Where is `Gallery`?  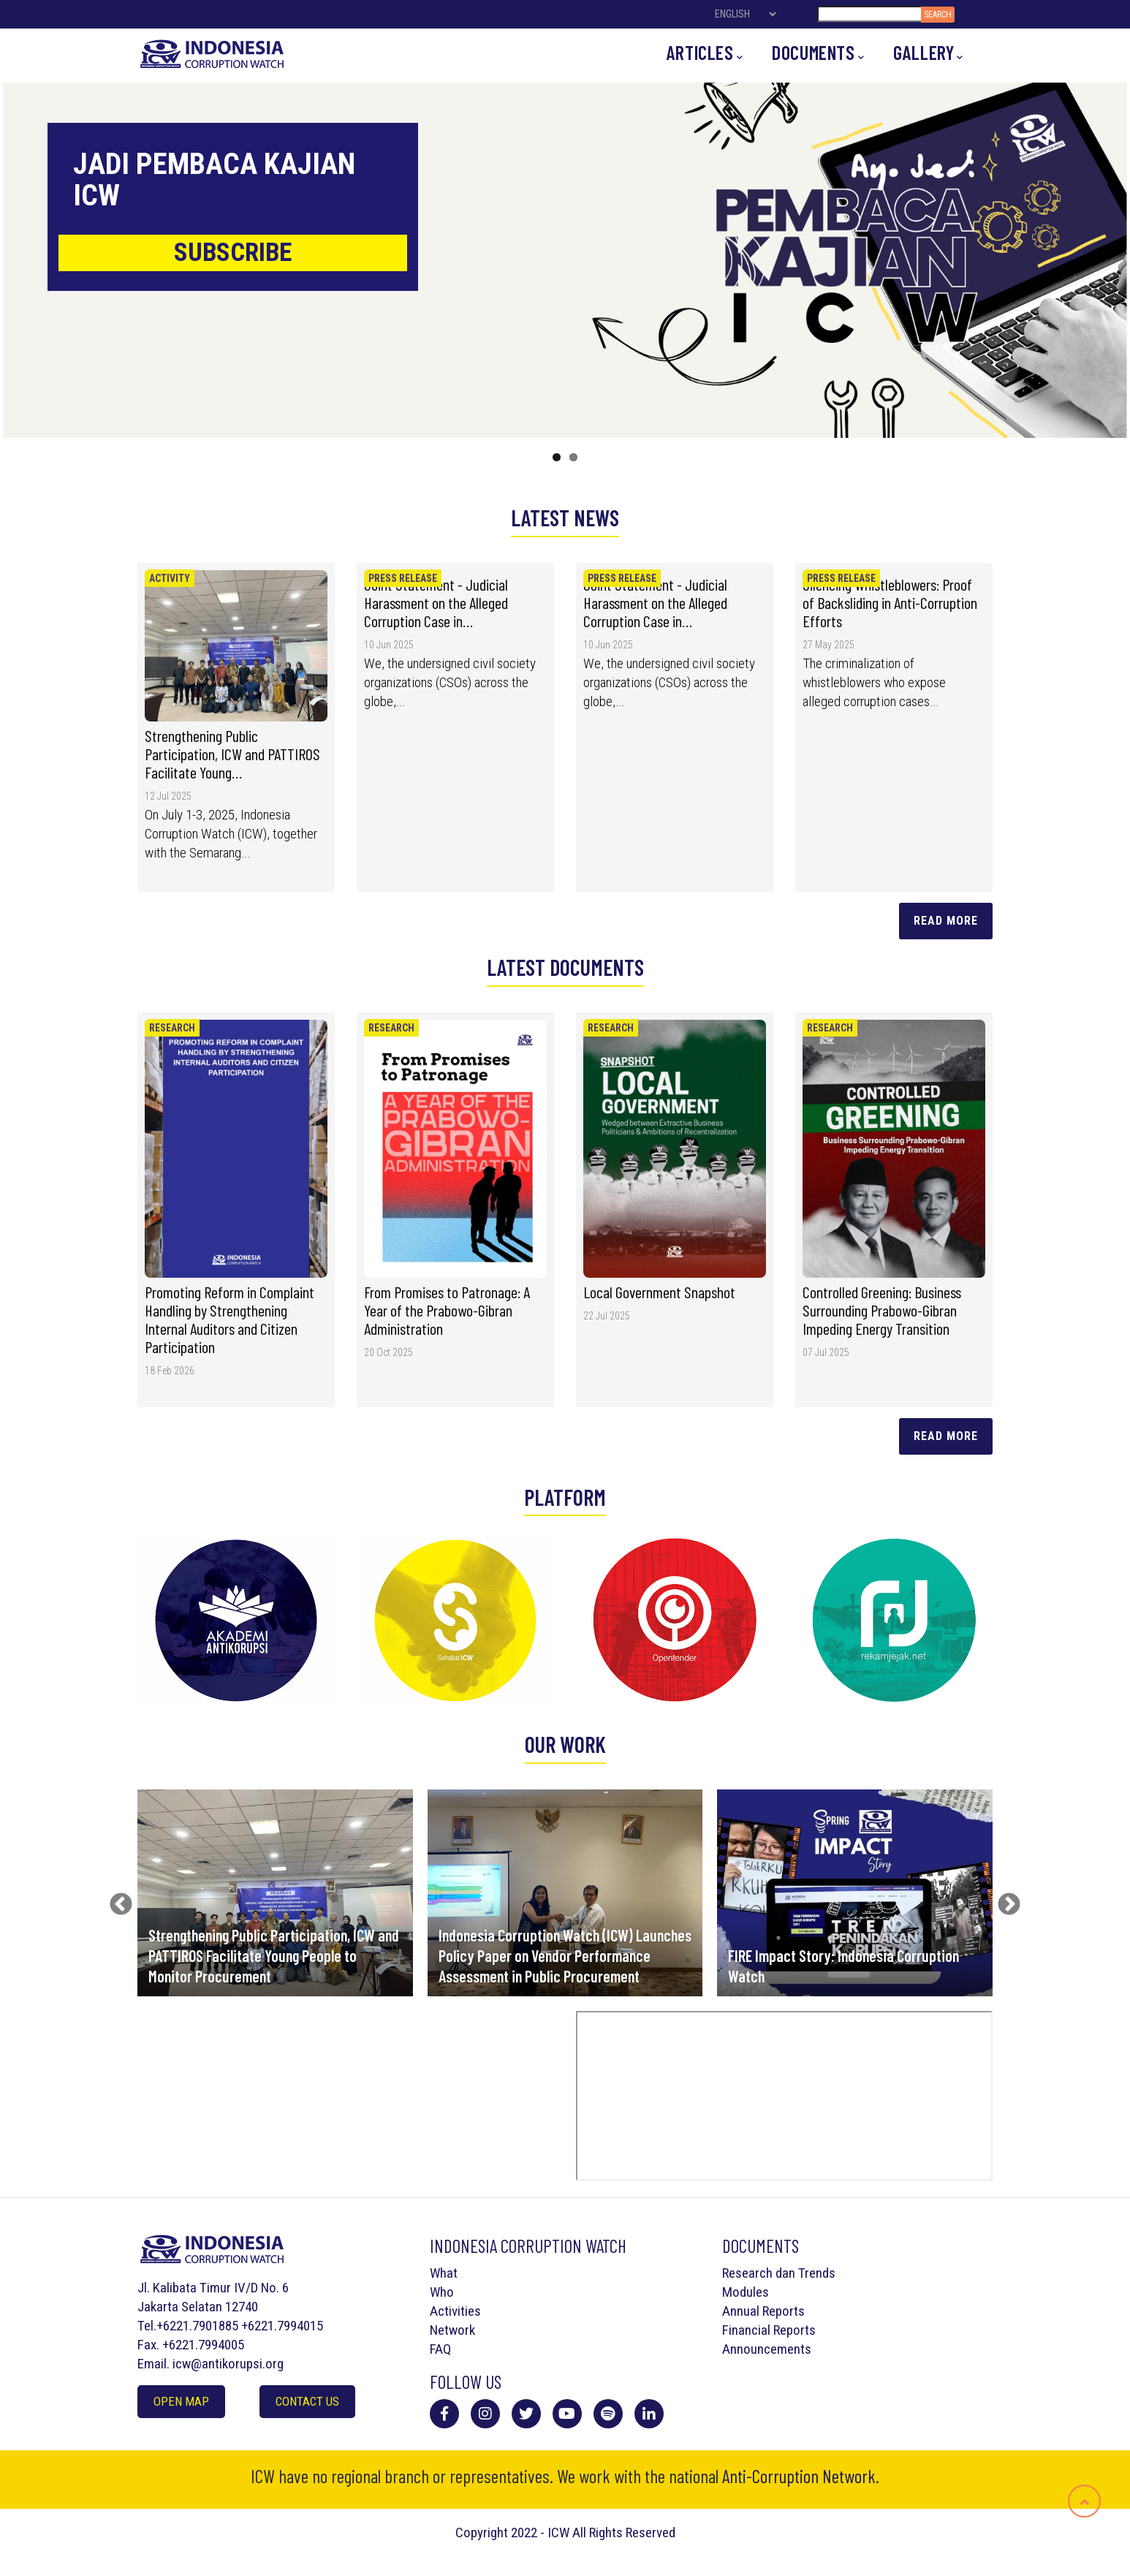 Gallery is located at coordinates (928, 53).